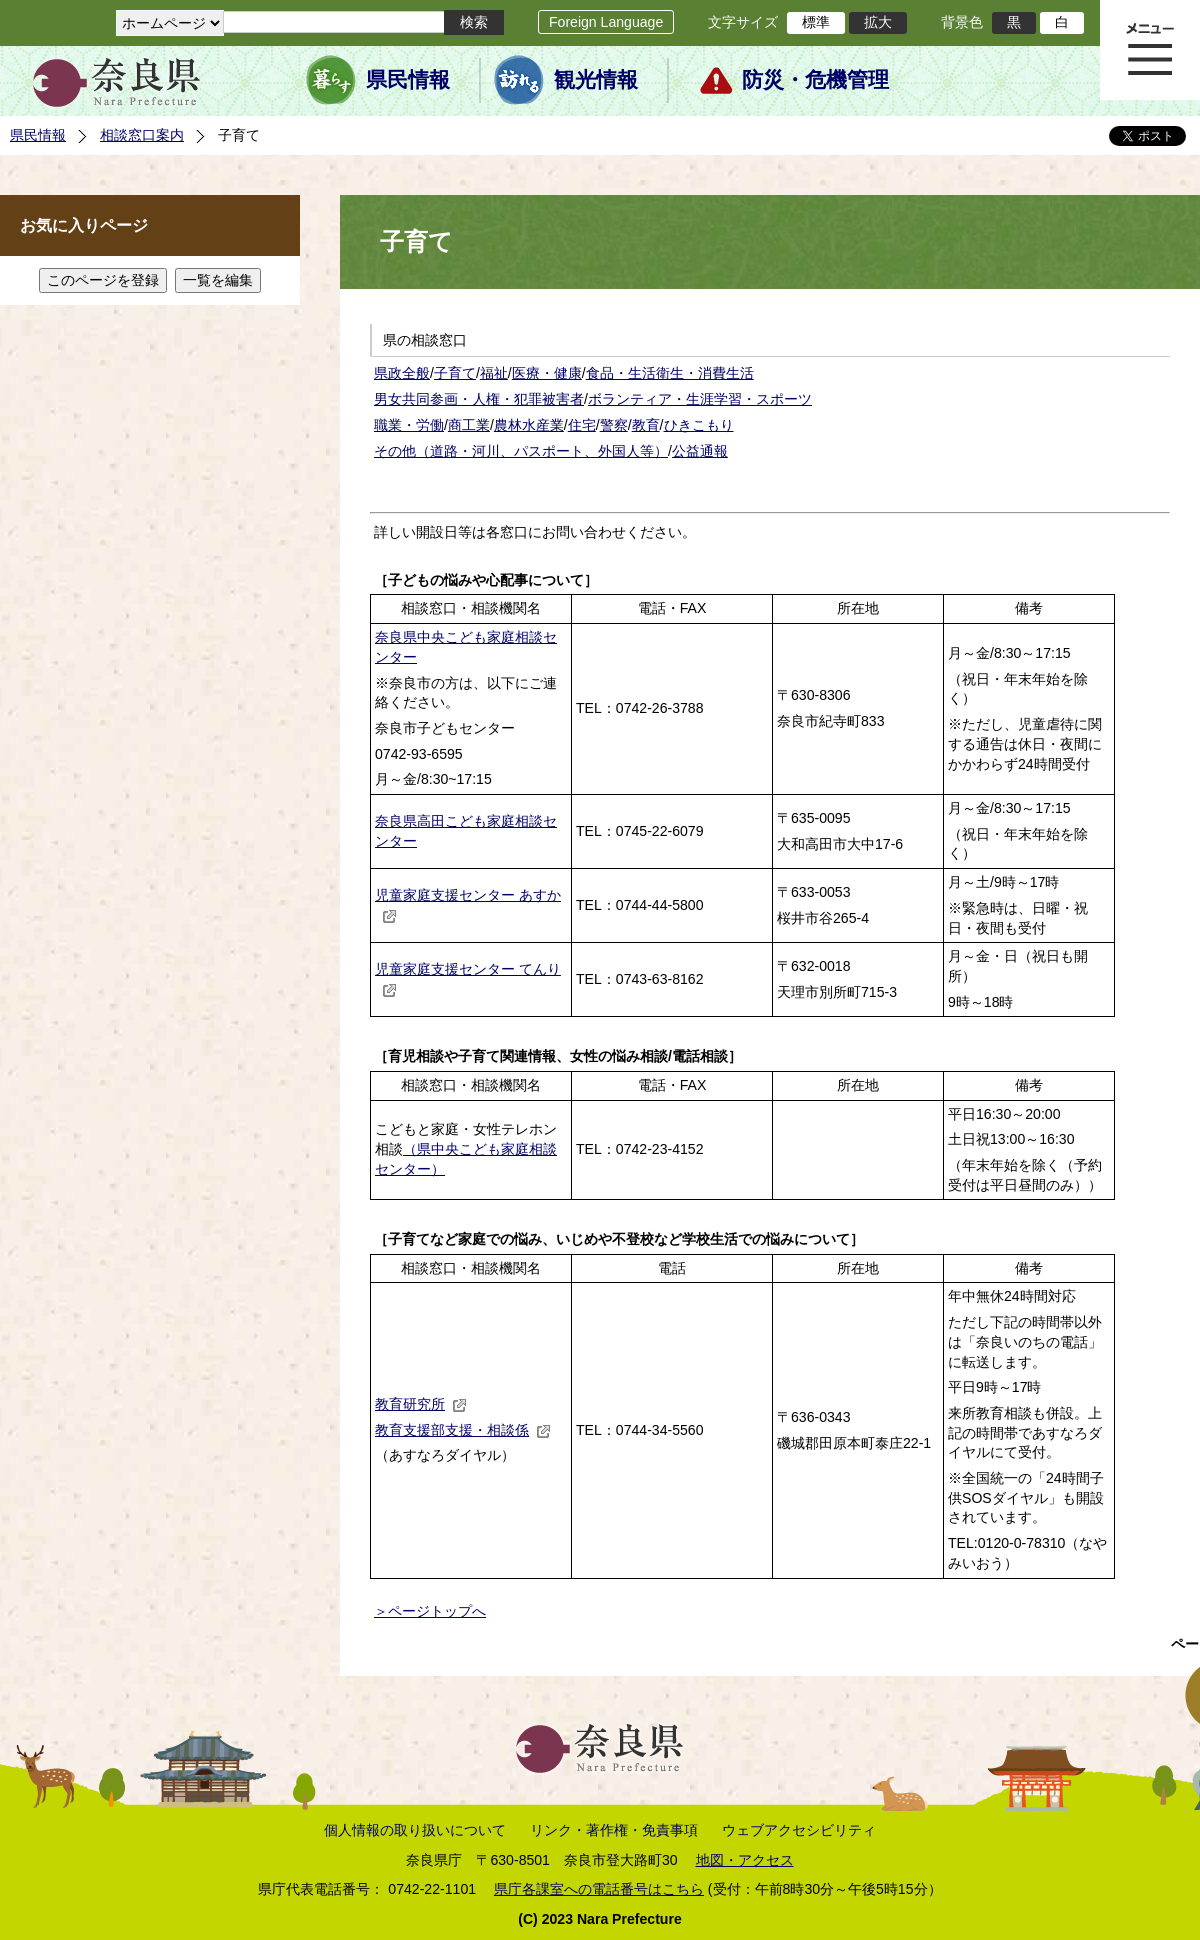 This screenshot has width=1200, height=1940. Describe the element at coordinates (547, 373) in the screenshot. I see `医療・健康` at that location.